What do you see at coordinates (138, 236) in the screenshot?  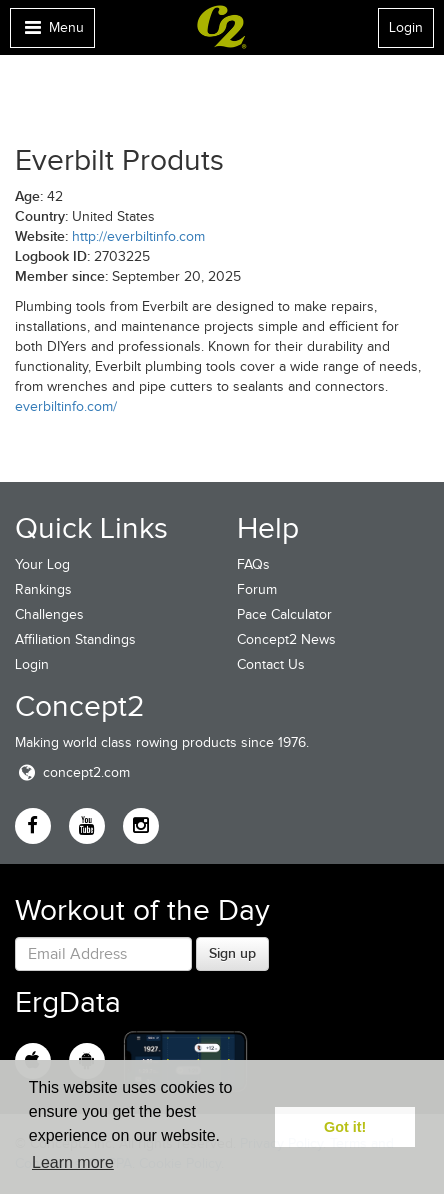 I see `http://everbiltinfo.com` at bounding box center [138, 236].